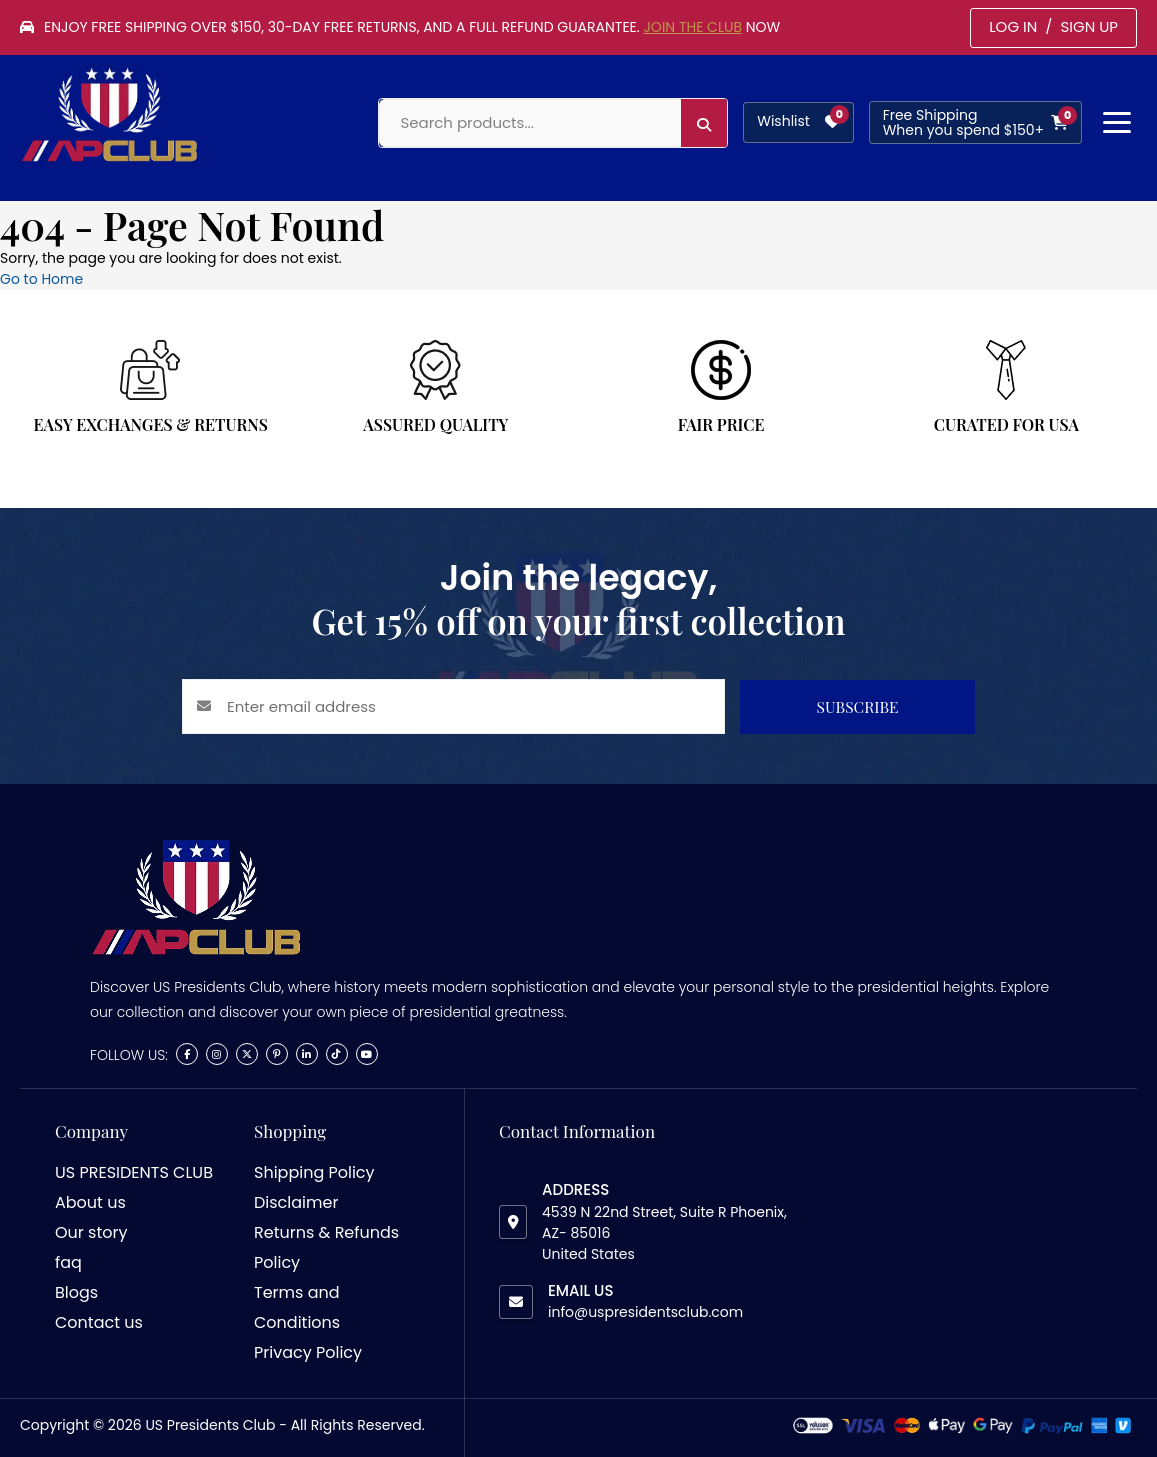 The height and width of the screenshot is (1457, 1157). What do you see at coordinates (134, 1172) in the screenshot?
I see `US PRESIDENTS CLUB` at bounding box center [134, 1172].